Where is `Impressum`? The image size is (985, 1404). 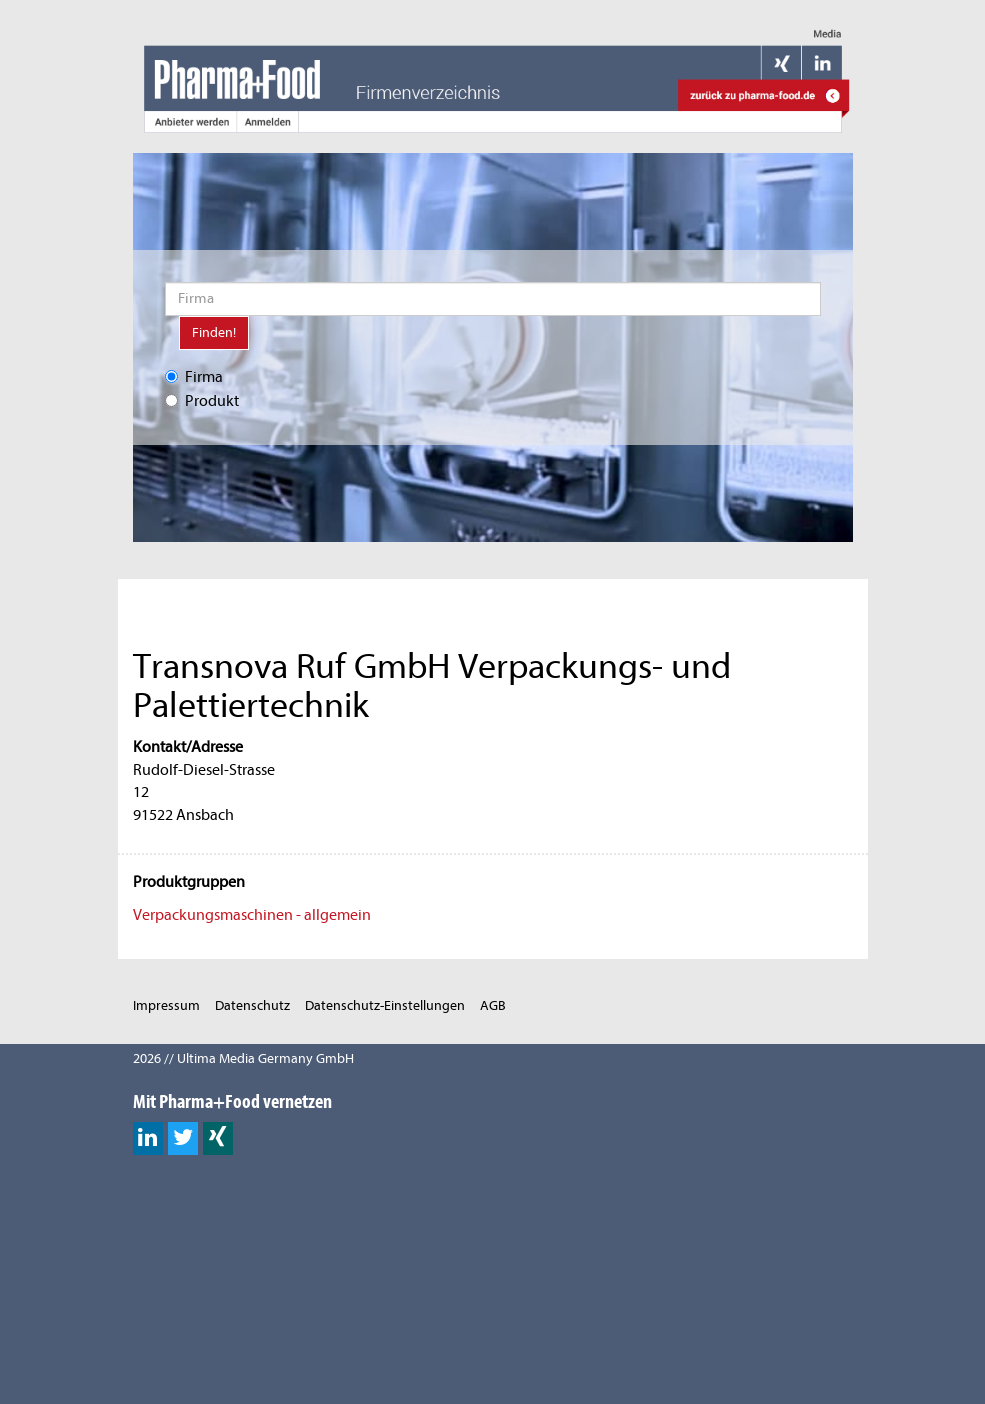 Impressum is located at coordinates (166, 1005).